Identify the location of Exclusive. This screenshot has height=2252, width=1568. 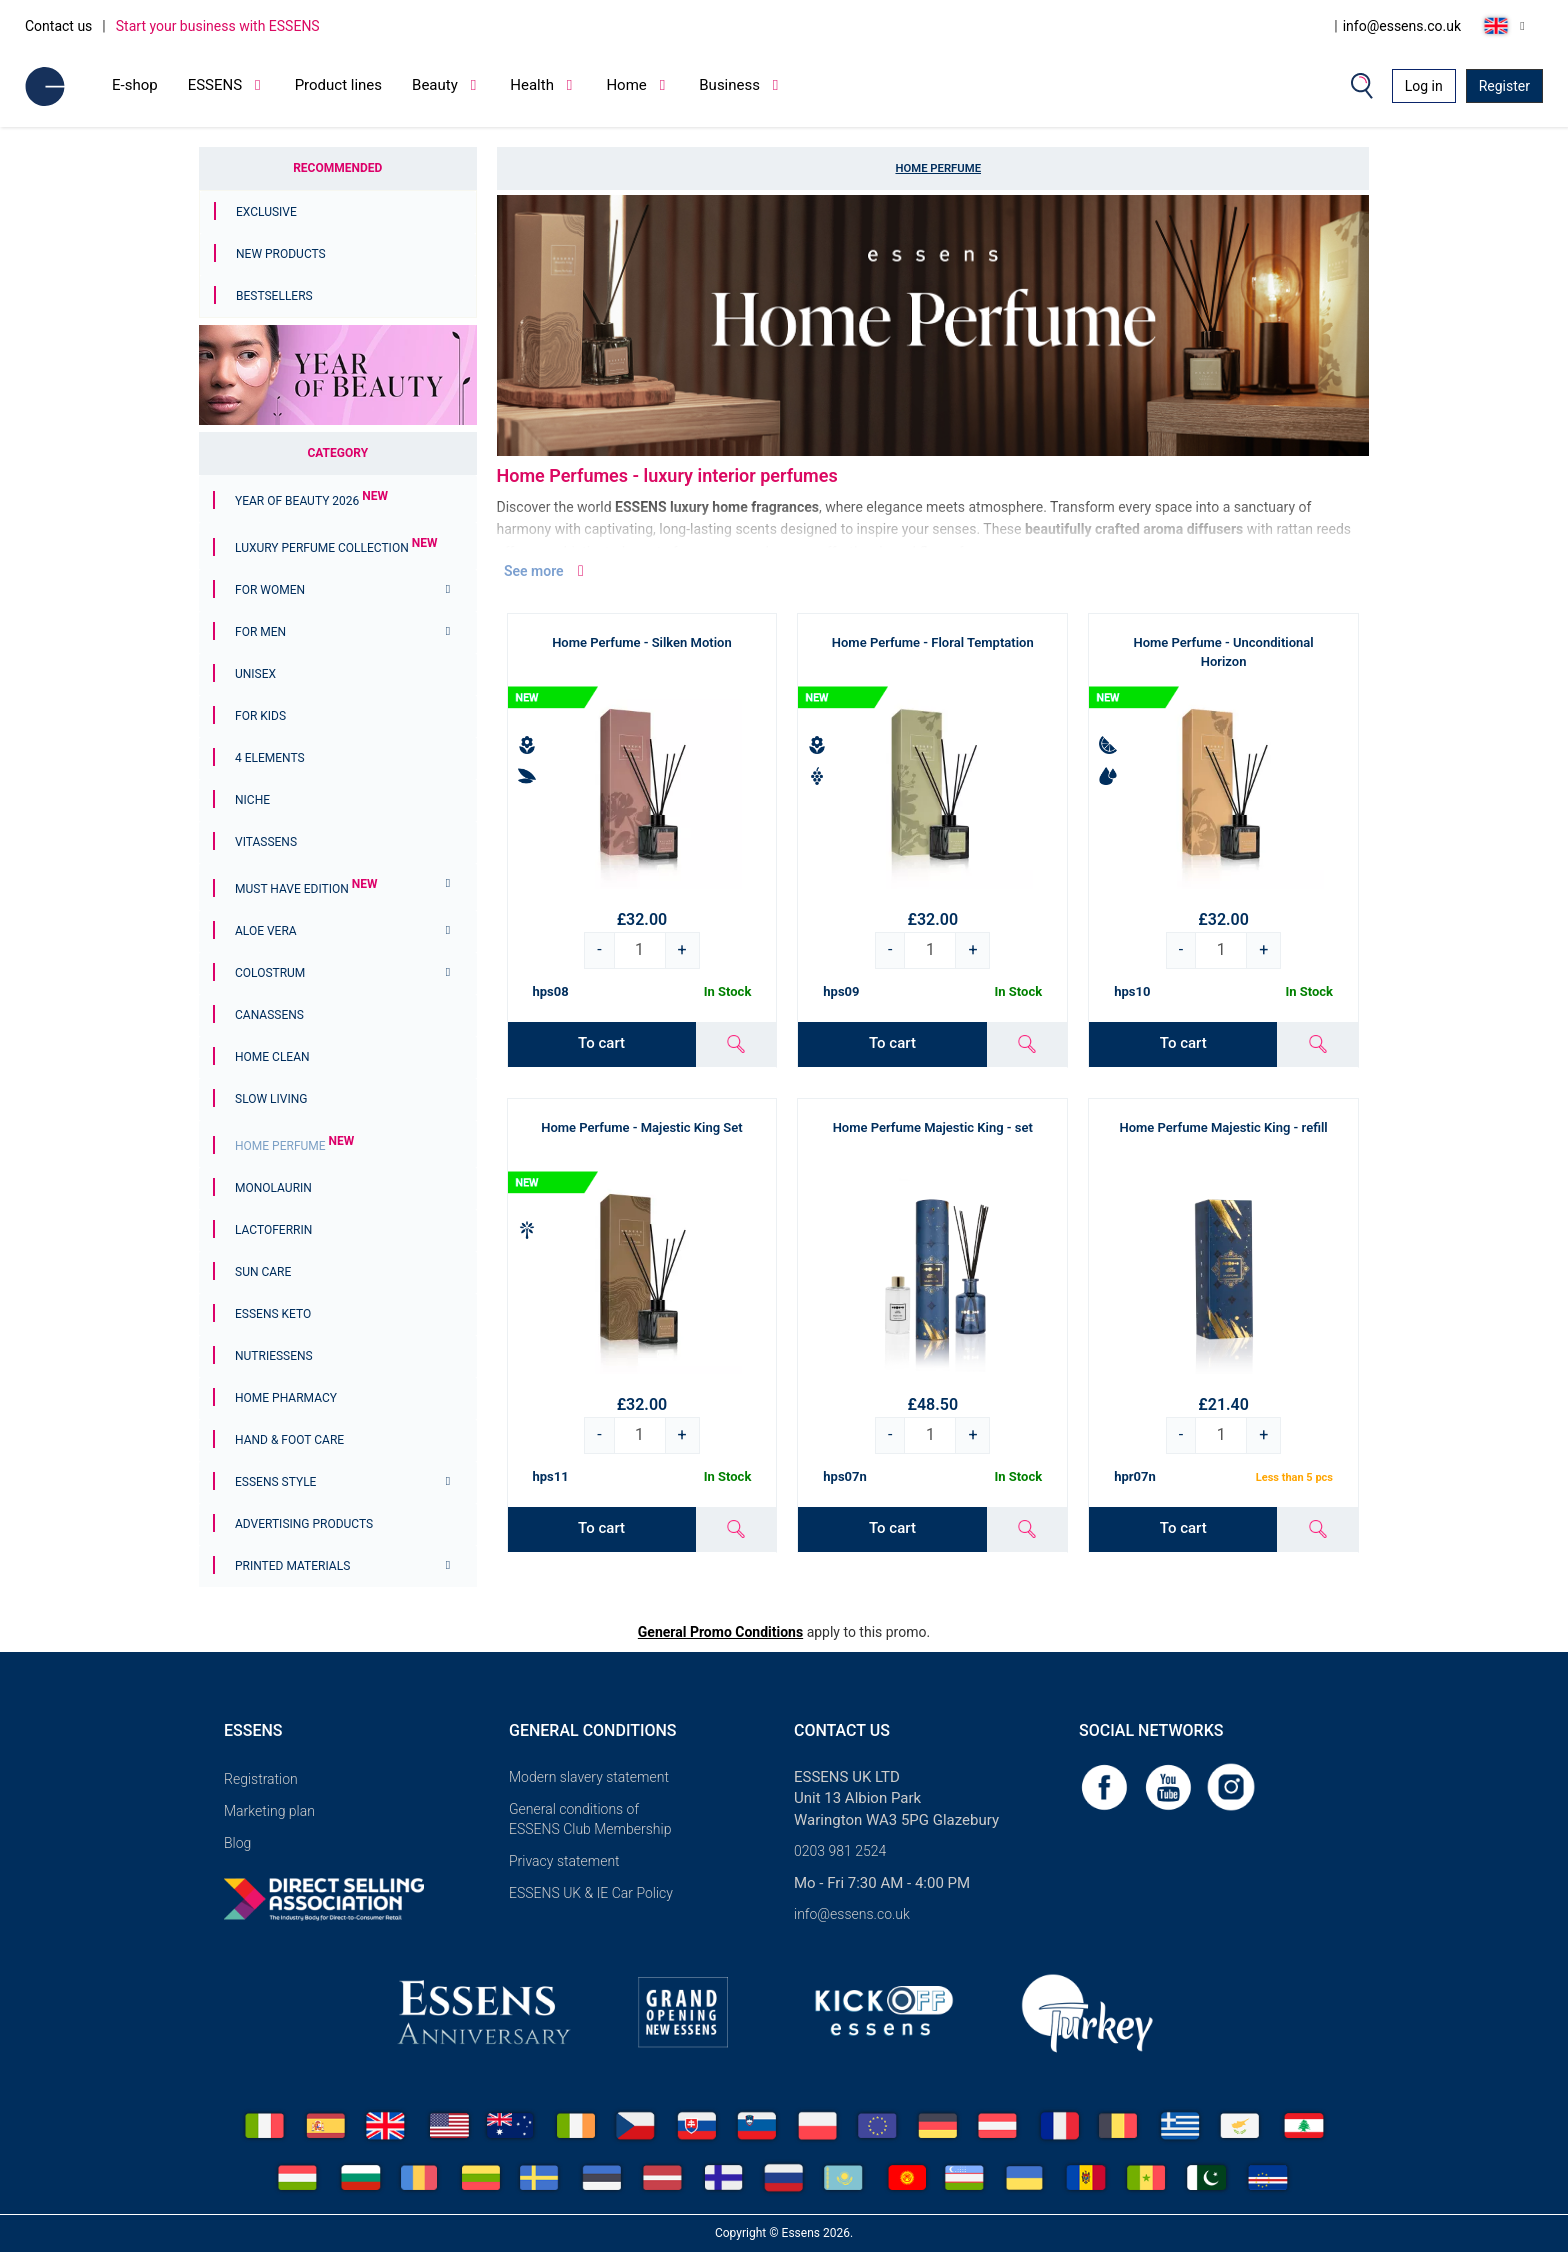
(266, 212).